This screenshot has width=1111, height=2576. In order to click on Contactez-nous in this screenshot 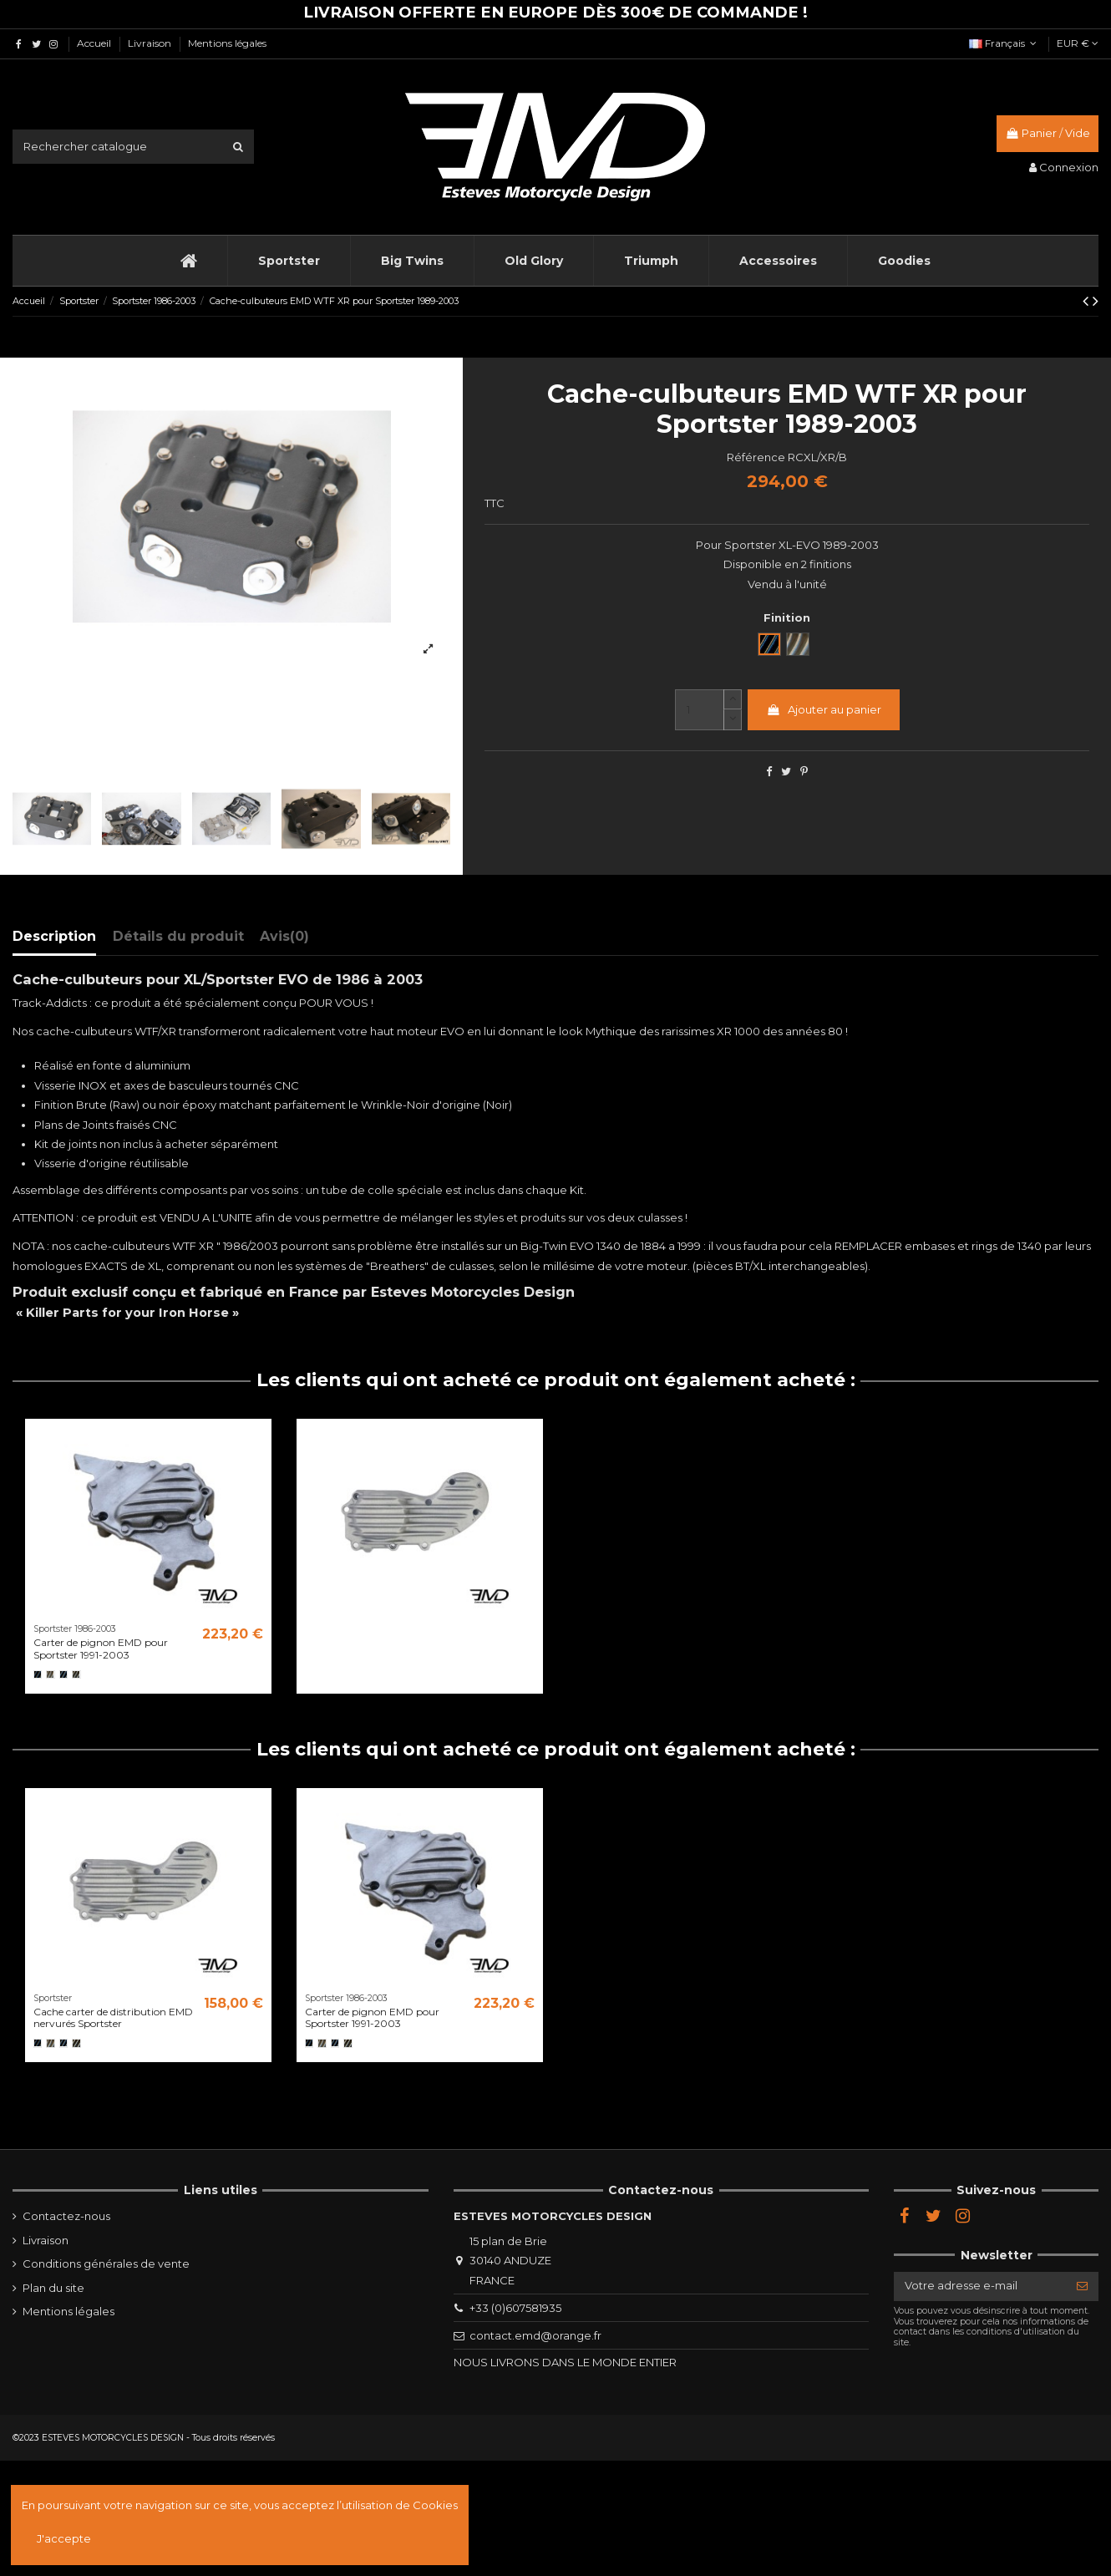, I will do `click(66, 2216)`.